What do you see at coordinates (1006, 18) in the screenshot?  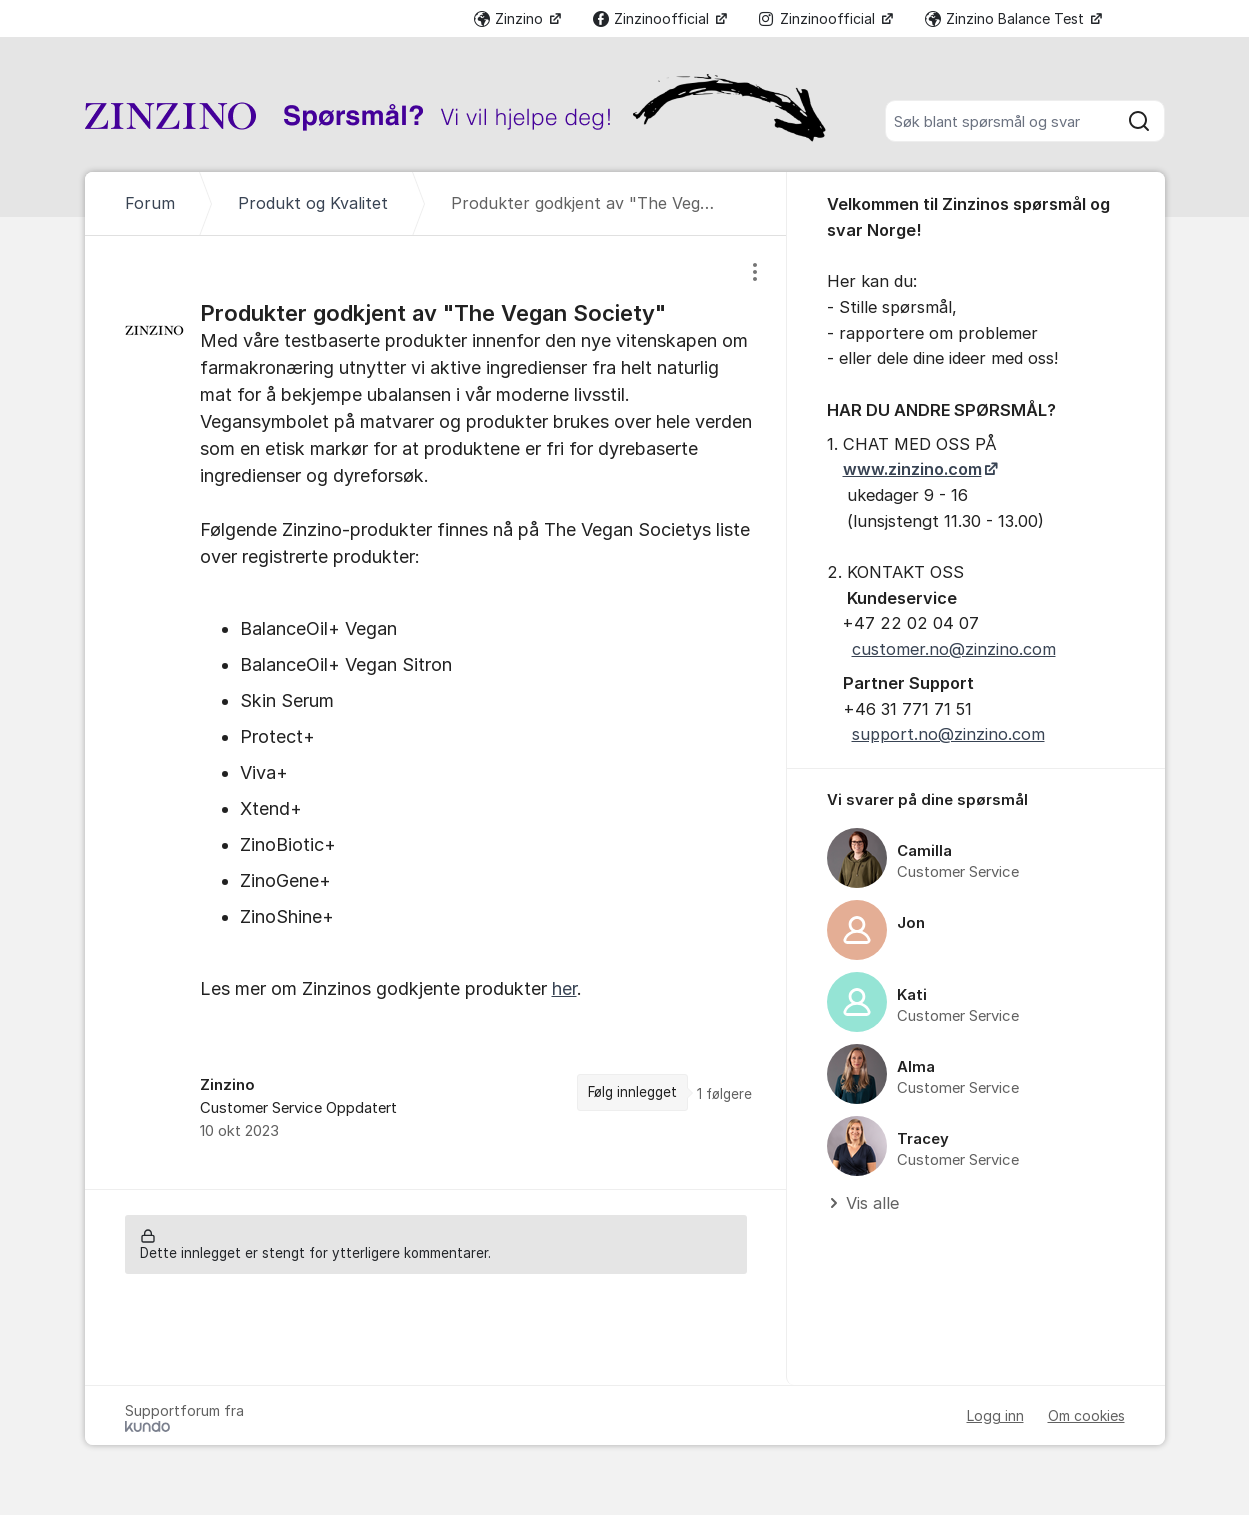 I see `Zinzino Balance Test` at bounding box center [1006, 18].